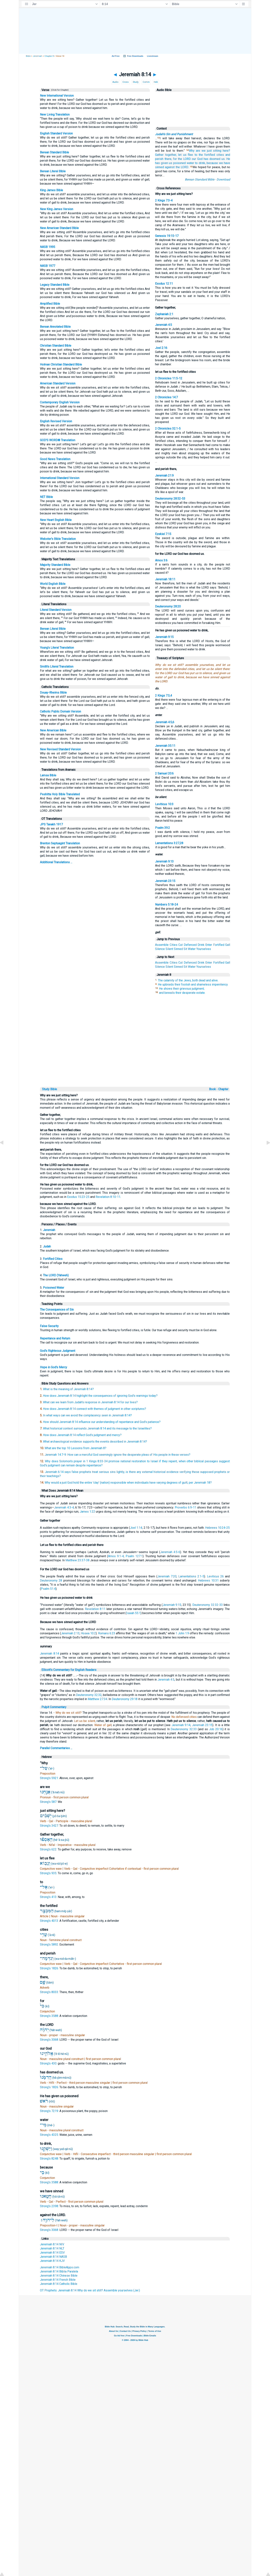 Image resolution: width=270 pixels, height=2576 pixels. What do you see at coordinates (165, 579) in the screenshot?
I see `Jeremiah 18:11` at bounding box center [165, 579].